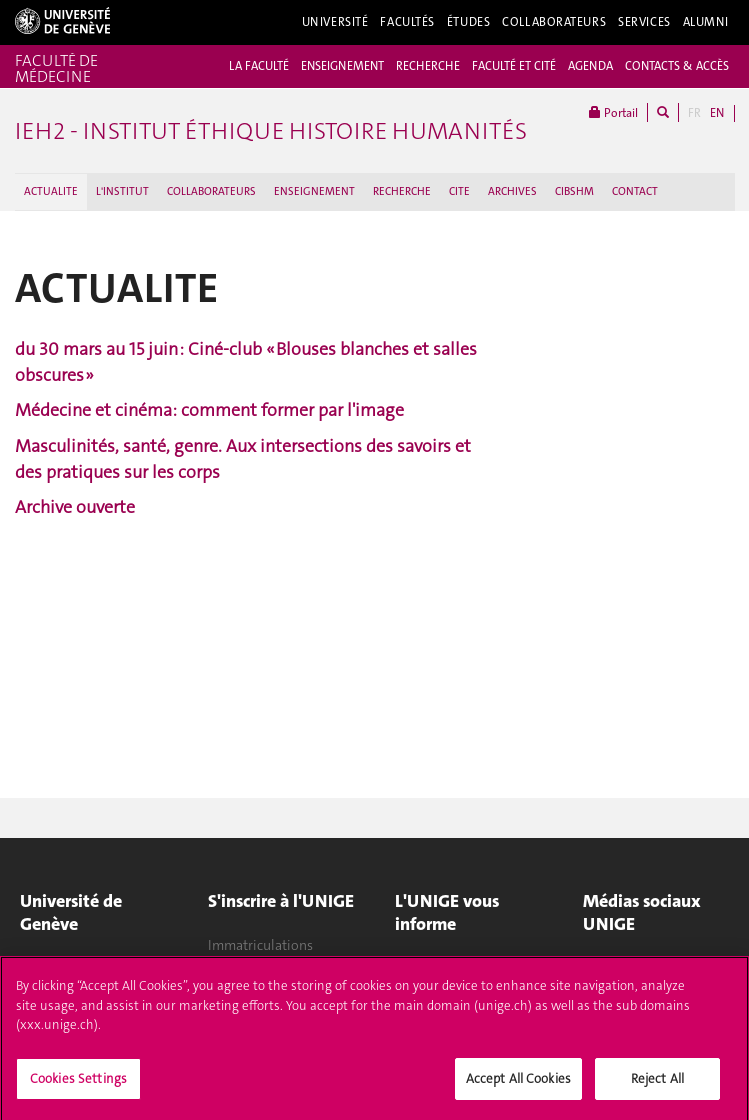  Describe the element at coordinates (122, 191) in the screenshot. I see `L'INSTITUT` at that location.